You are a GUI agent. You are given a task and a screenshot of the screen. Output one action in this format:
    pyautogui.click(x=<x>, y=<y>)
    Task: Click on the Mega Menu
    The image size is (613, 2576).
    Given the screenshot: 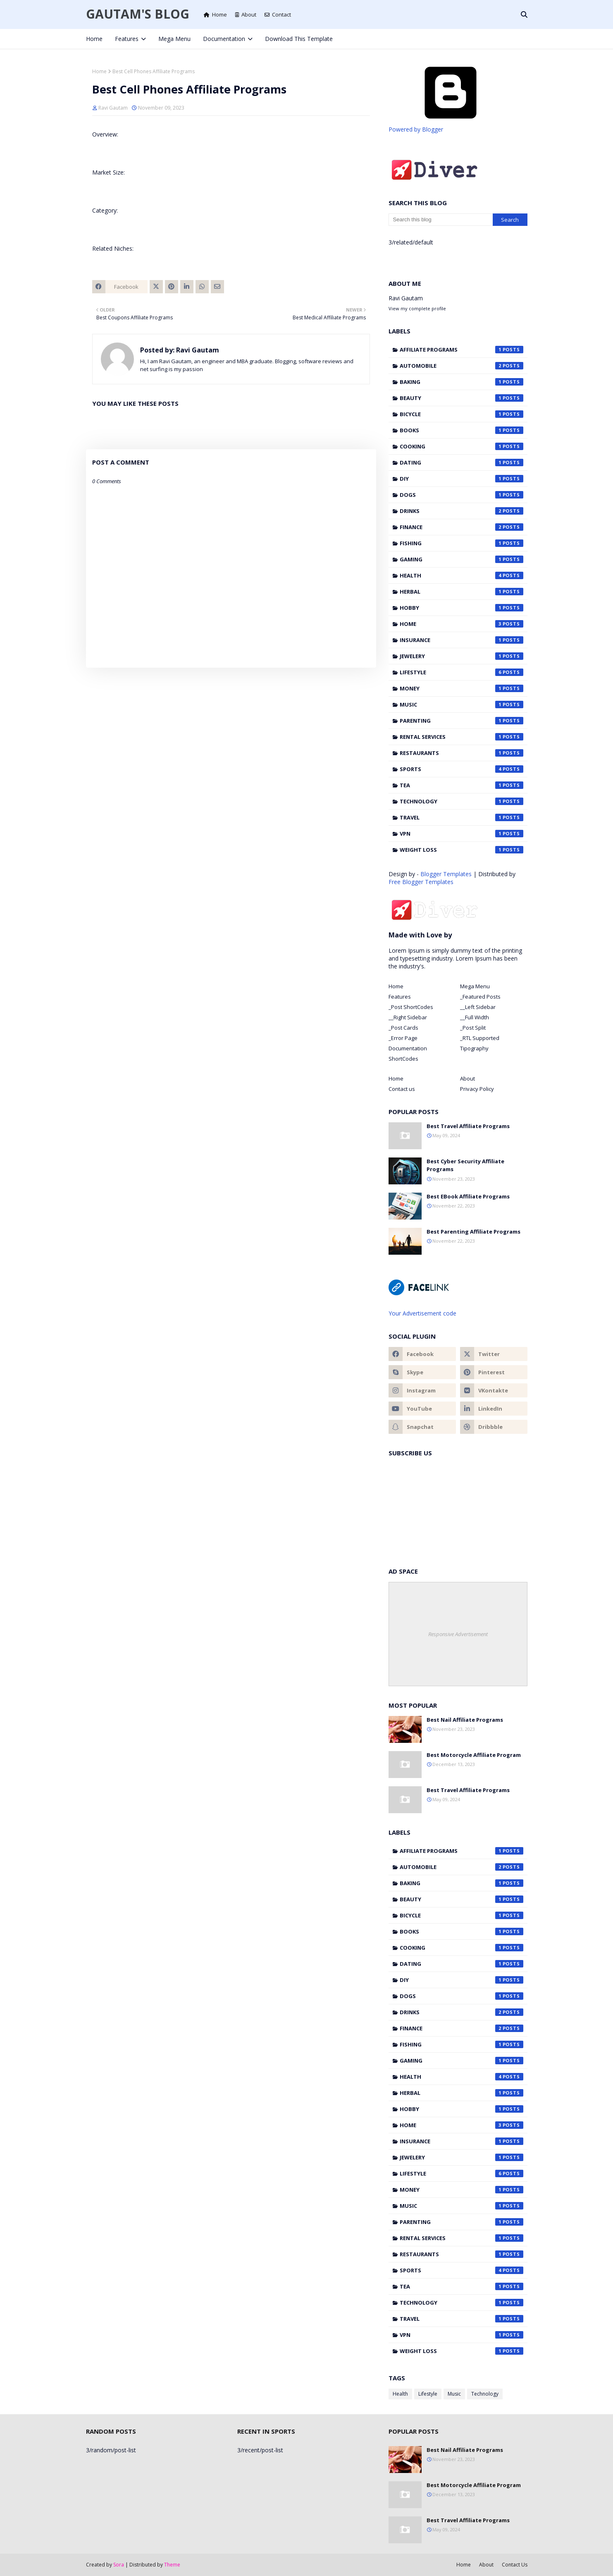 What is the action you would take?
    pyautogui.click(x=475, y=986)
    